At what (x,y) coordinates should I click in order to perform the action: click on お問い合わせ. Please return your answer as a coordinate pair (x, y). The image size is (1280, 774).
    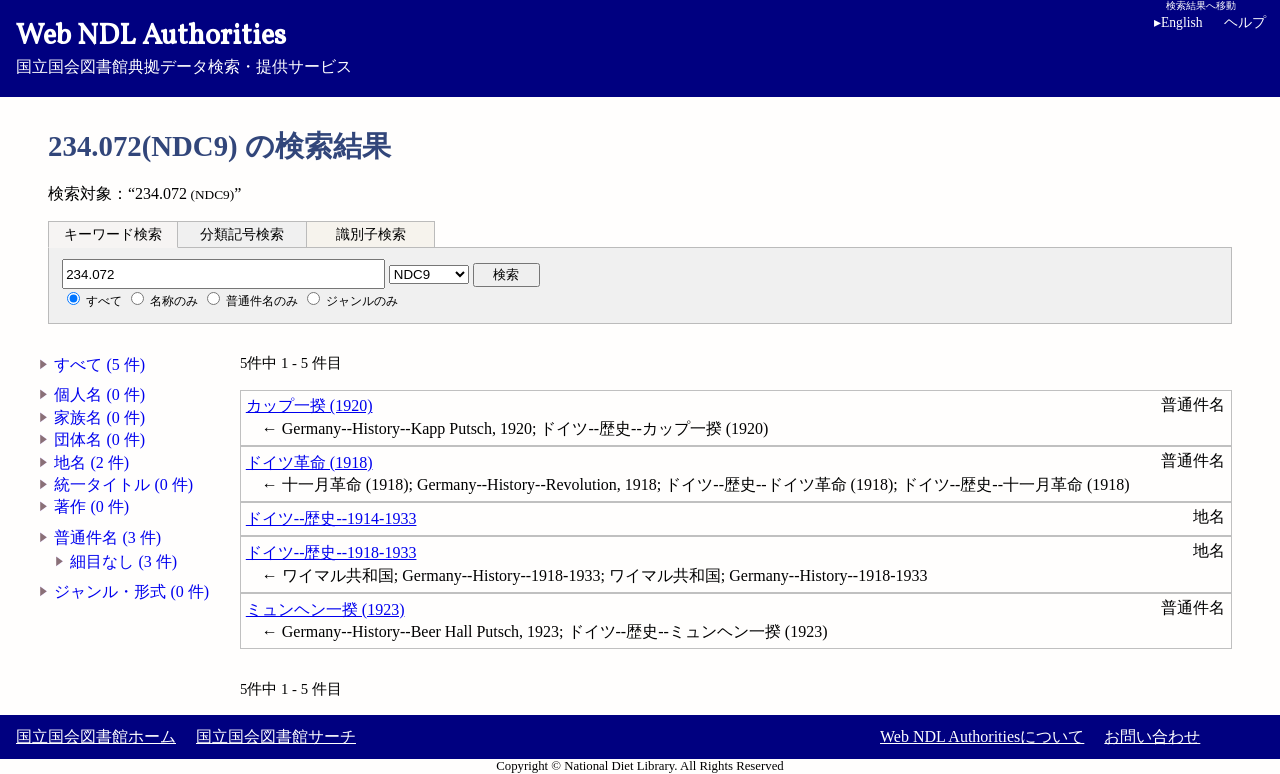
    Looking at the image, I should click on (1152, 736).